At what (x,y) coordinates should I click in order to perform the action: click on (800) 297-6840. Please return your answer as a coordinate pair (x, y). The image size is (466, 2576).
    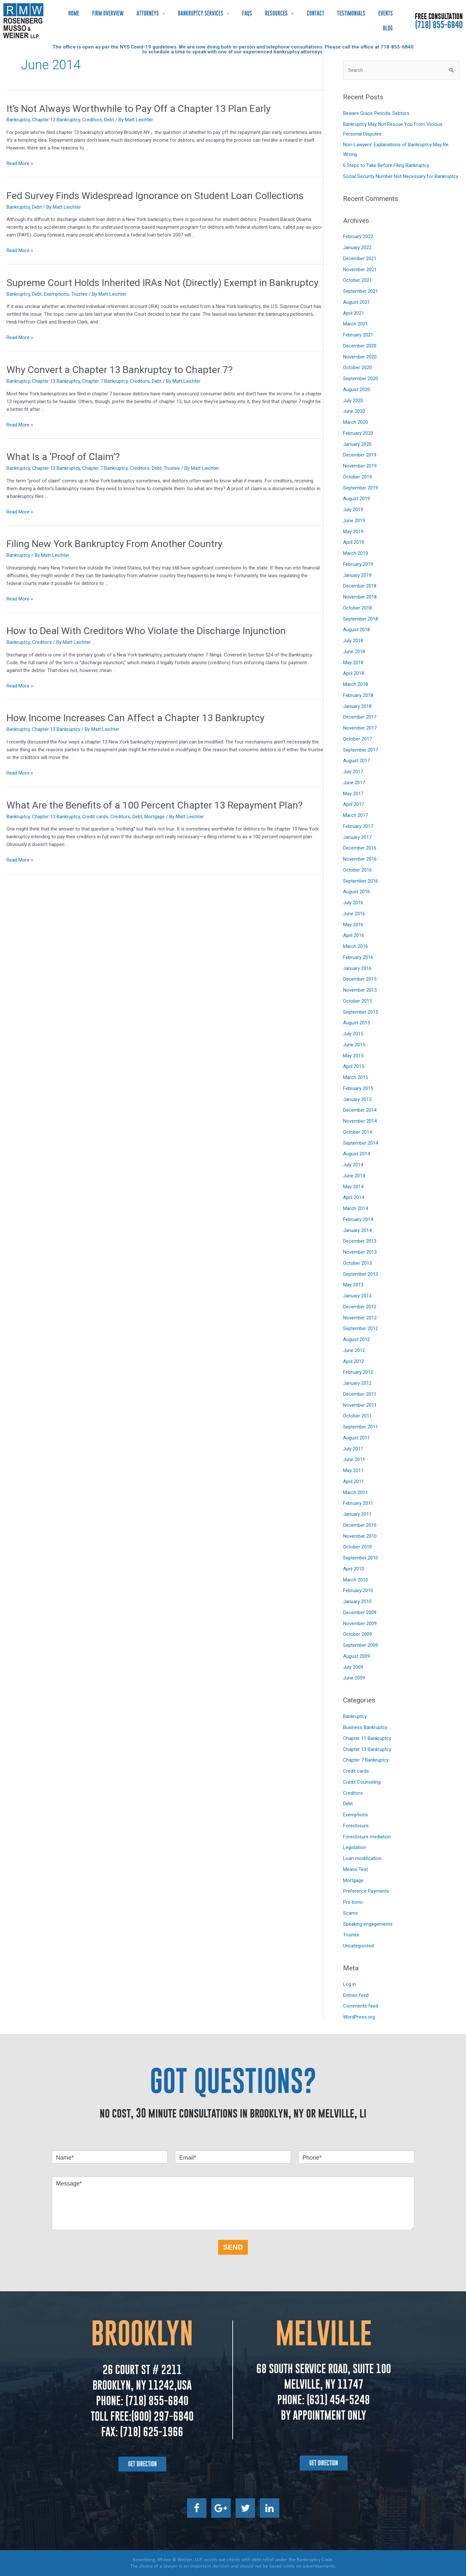
    Looking at the image, I should click on (162, 2416).